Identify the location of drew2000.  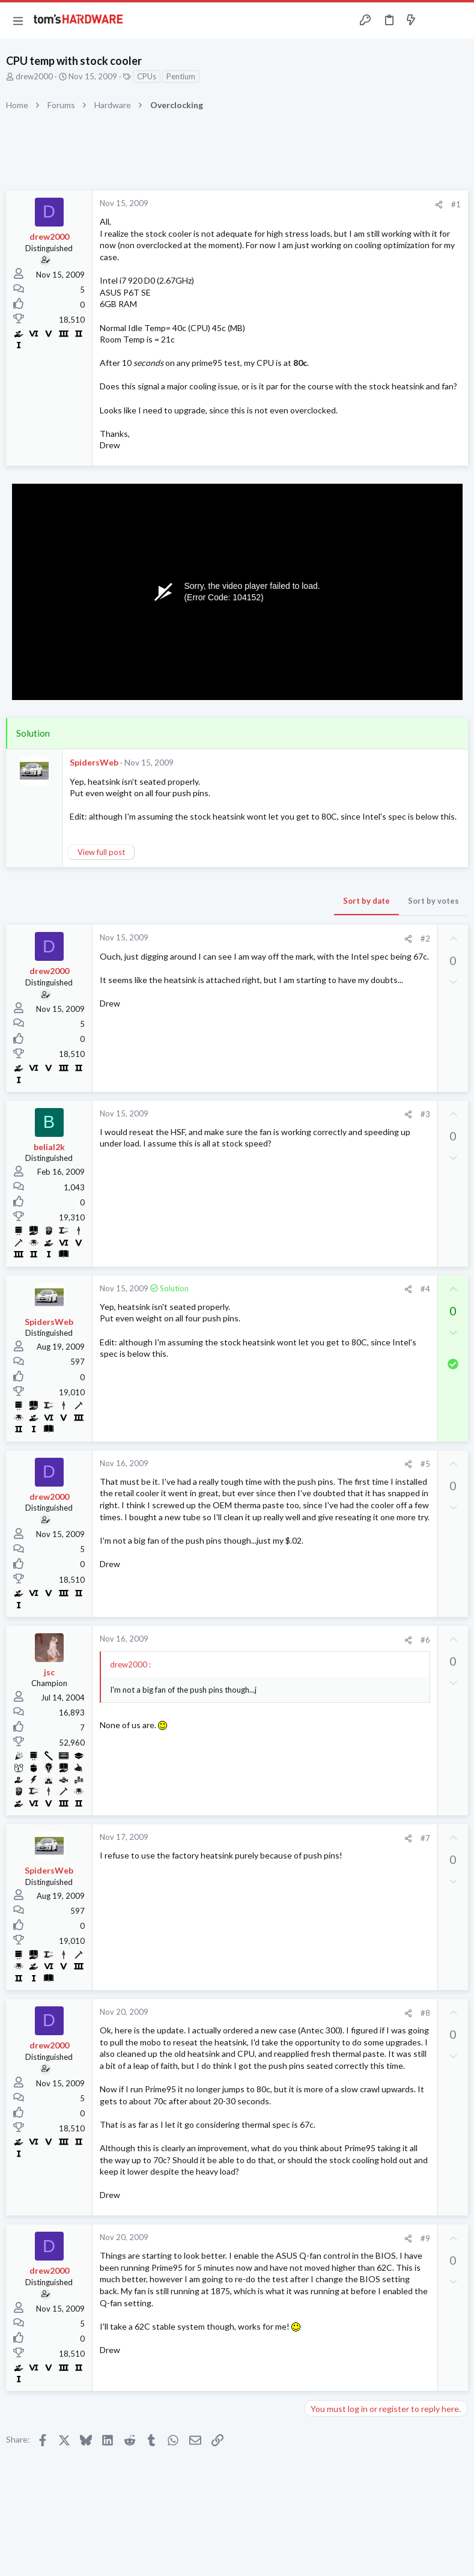
(34, 76).